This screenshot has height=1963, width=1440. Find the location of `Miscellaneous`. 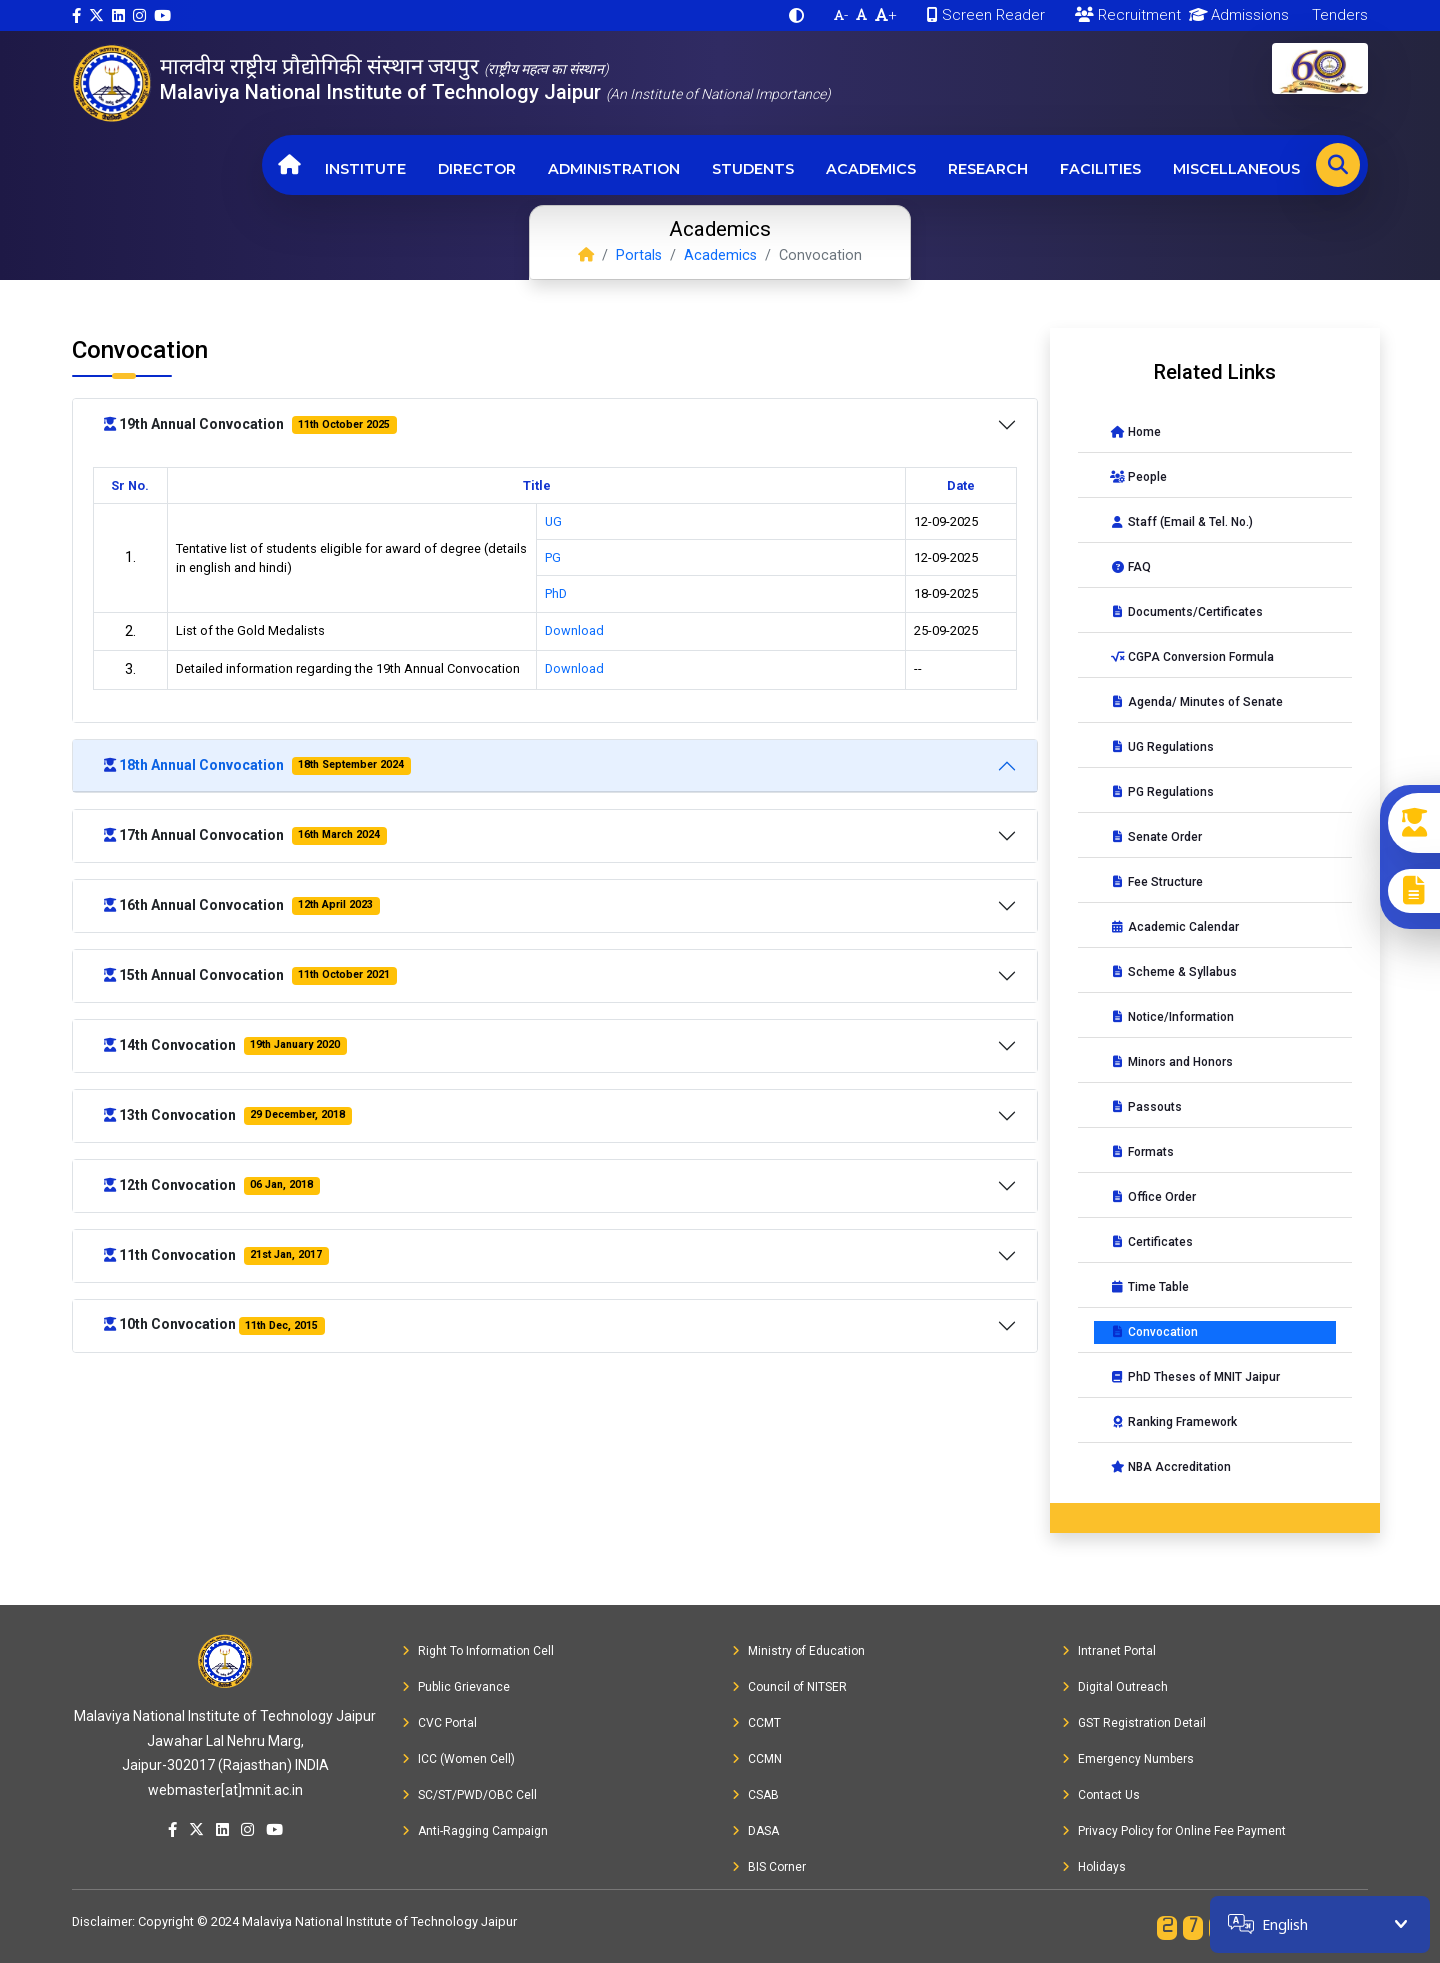

Miscellaneous is located at coordinates (1236, 169).